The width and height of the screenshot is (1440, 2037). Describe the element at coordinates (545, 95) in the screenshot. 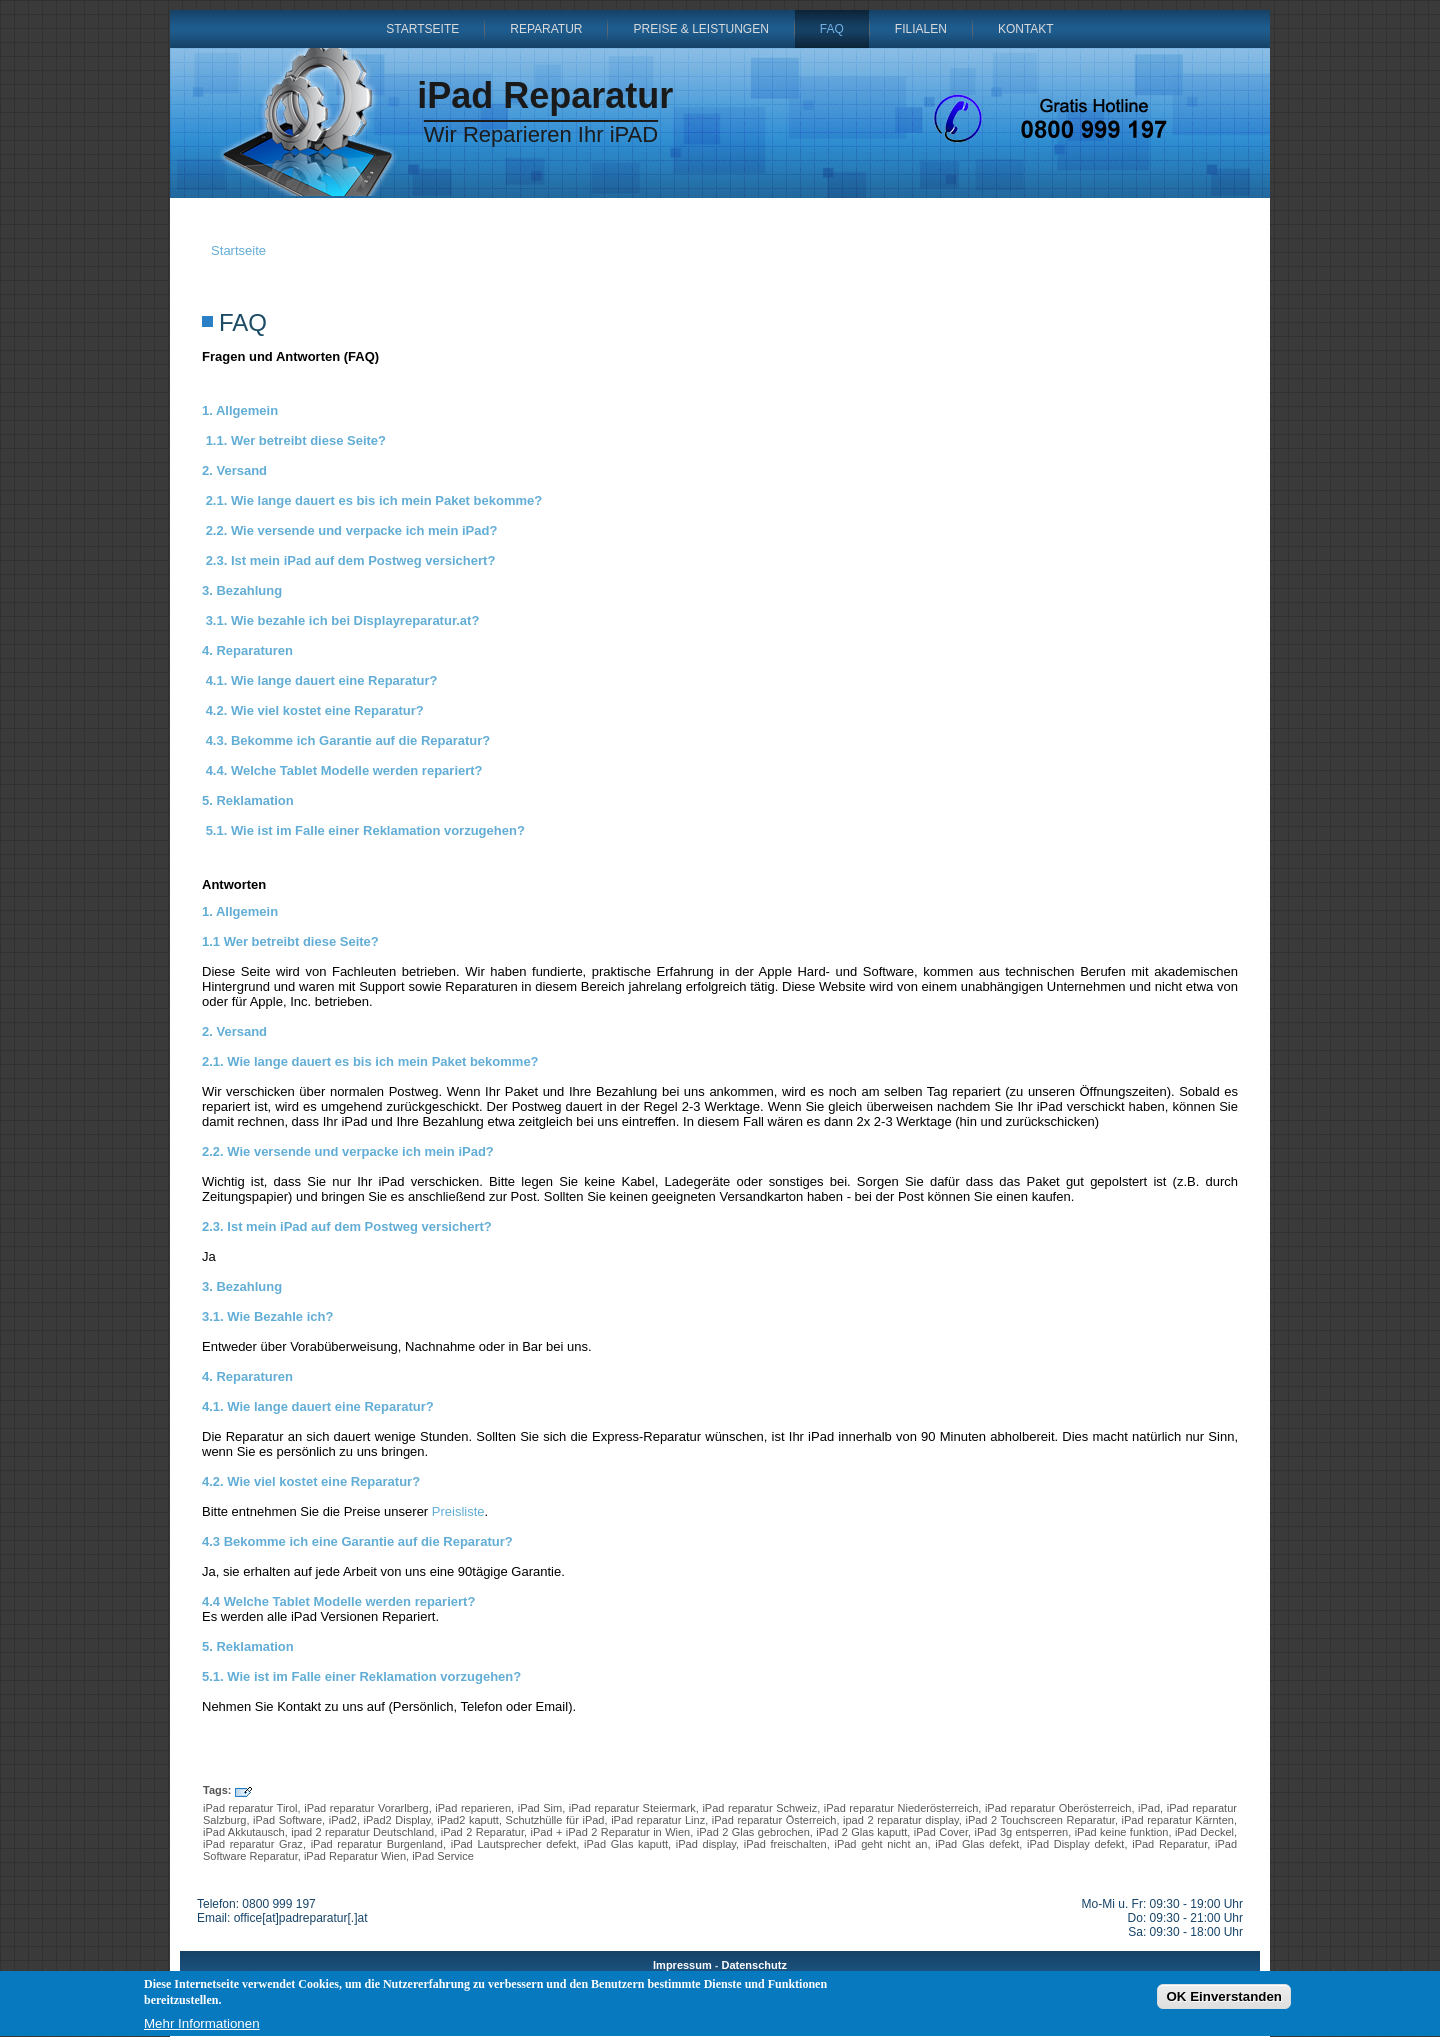

I see `iPad Reparatur` at that location.